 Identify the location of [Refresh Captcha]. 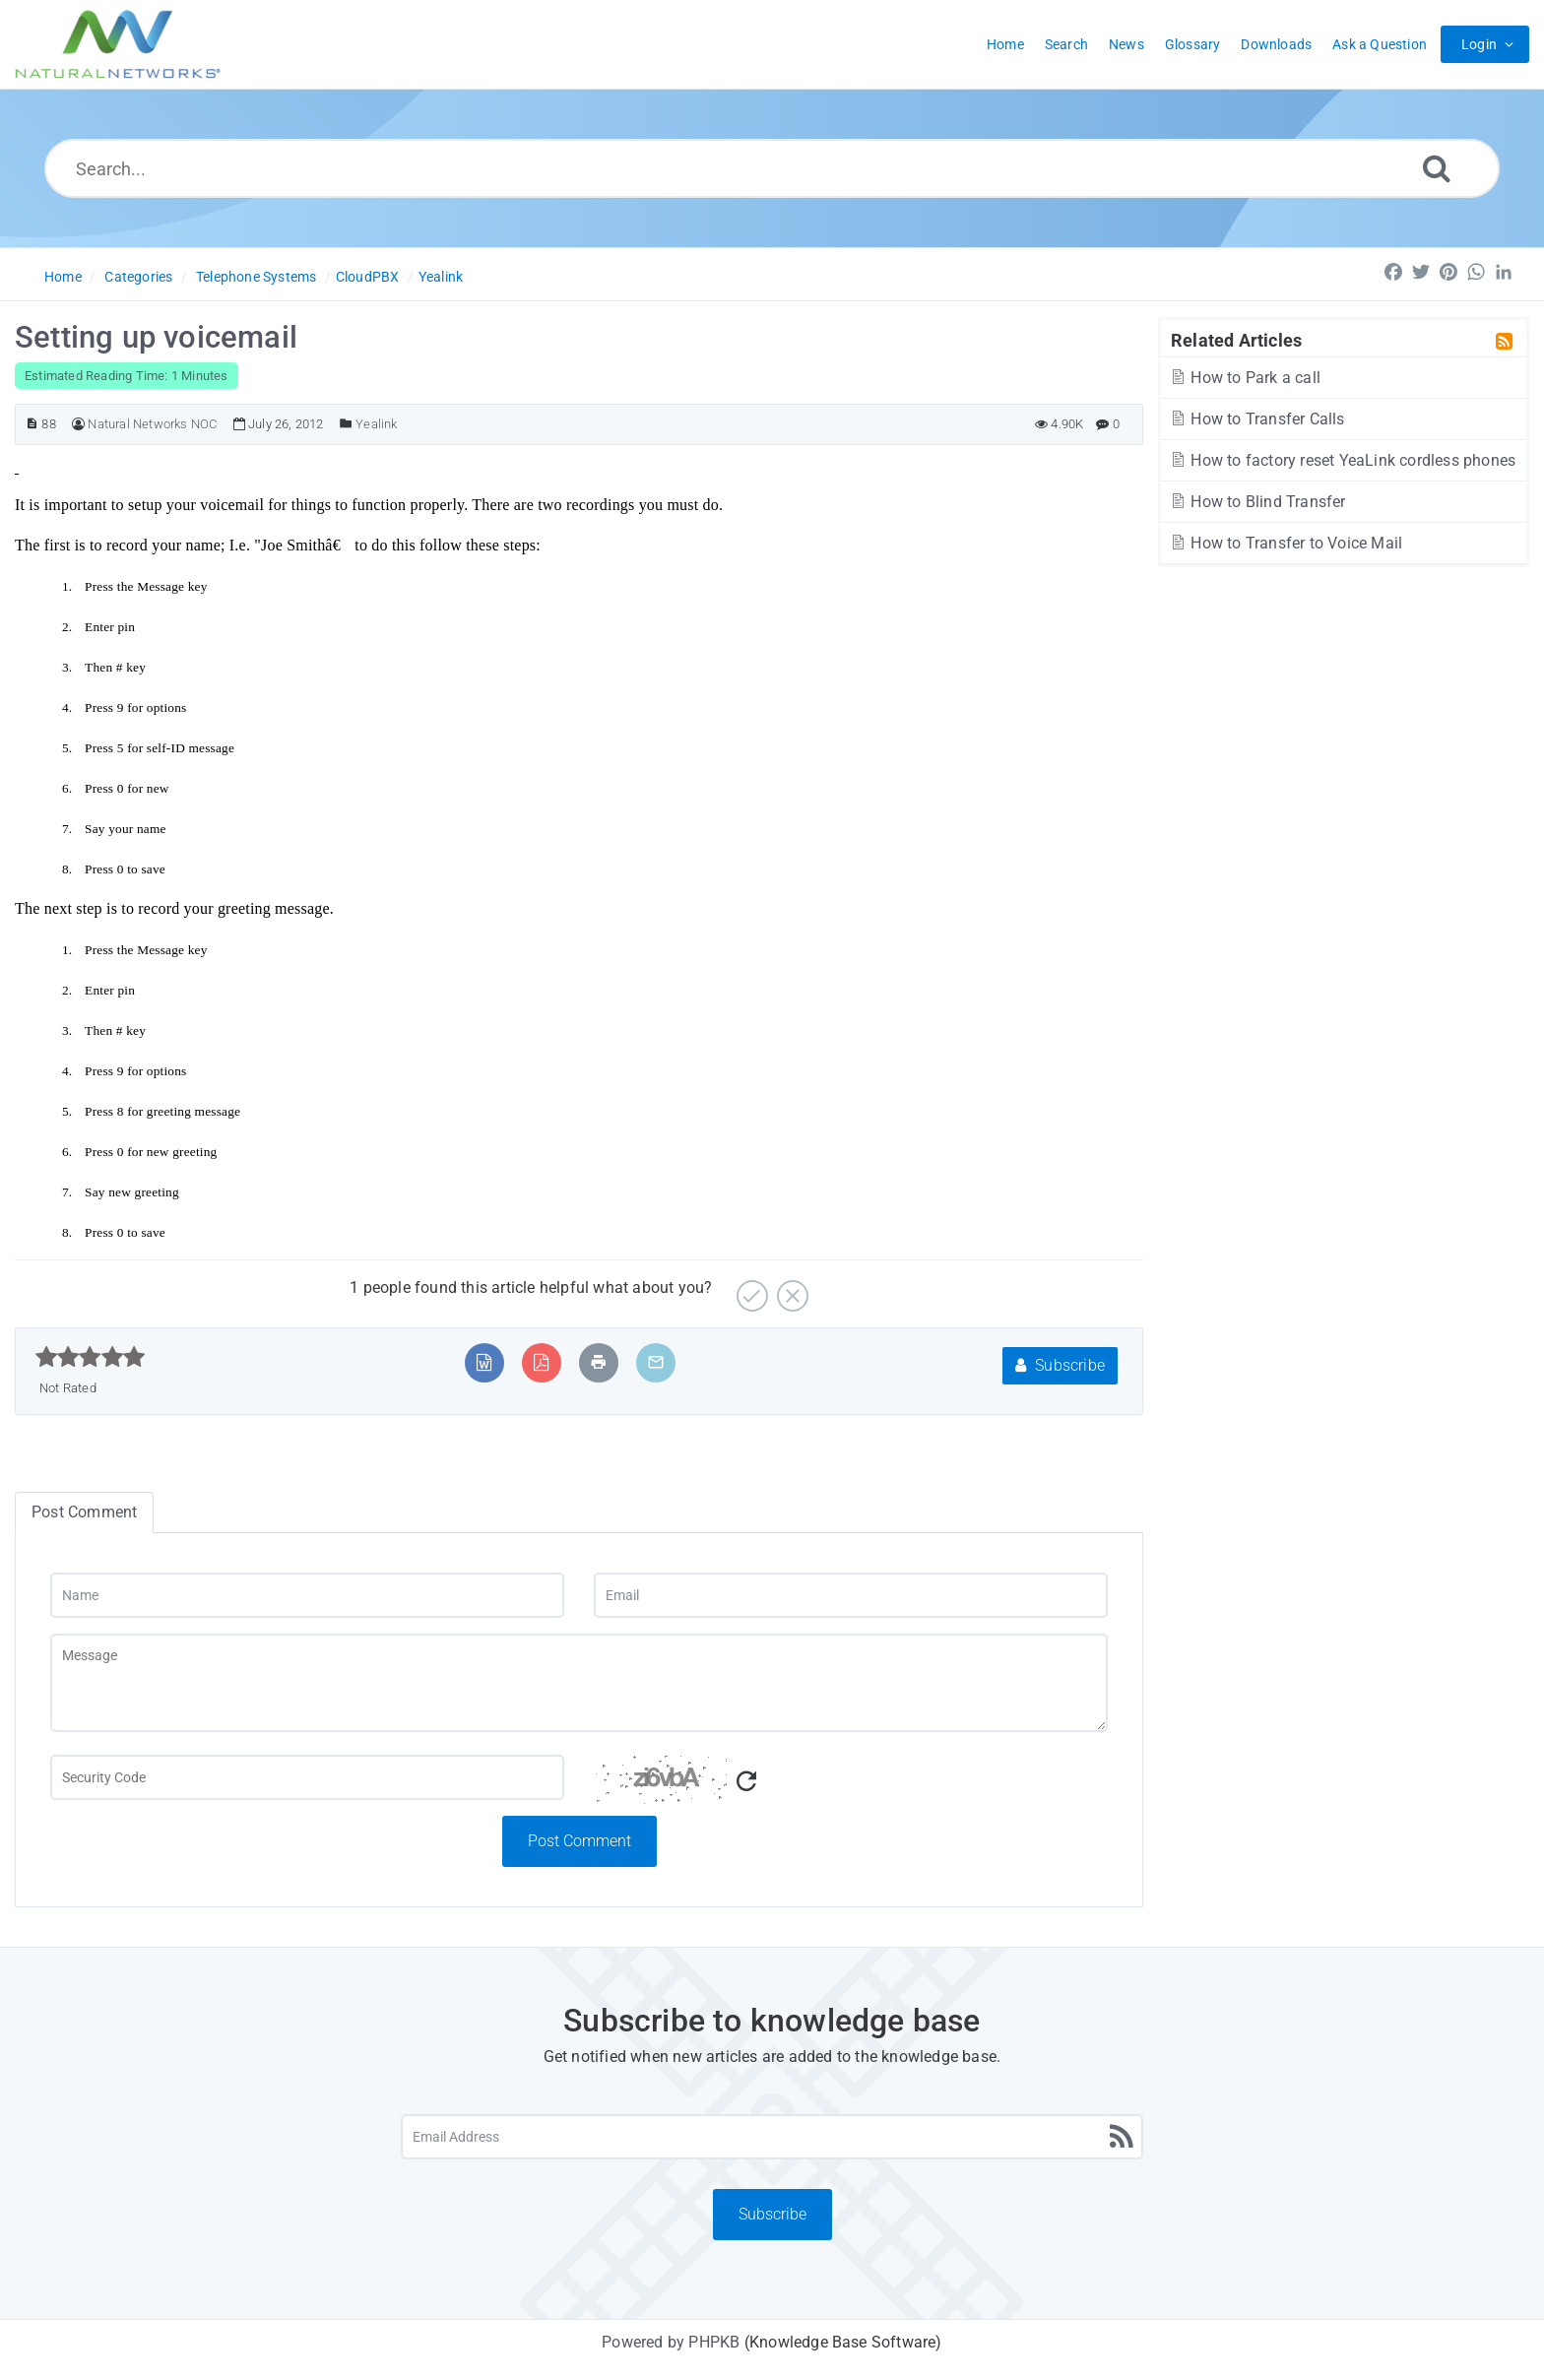
(746, 1782).